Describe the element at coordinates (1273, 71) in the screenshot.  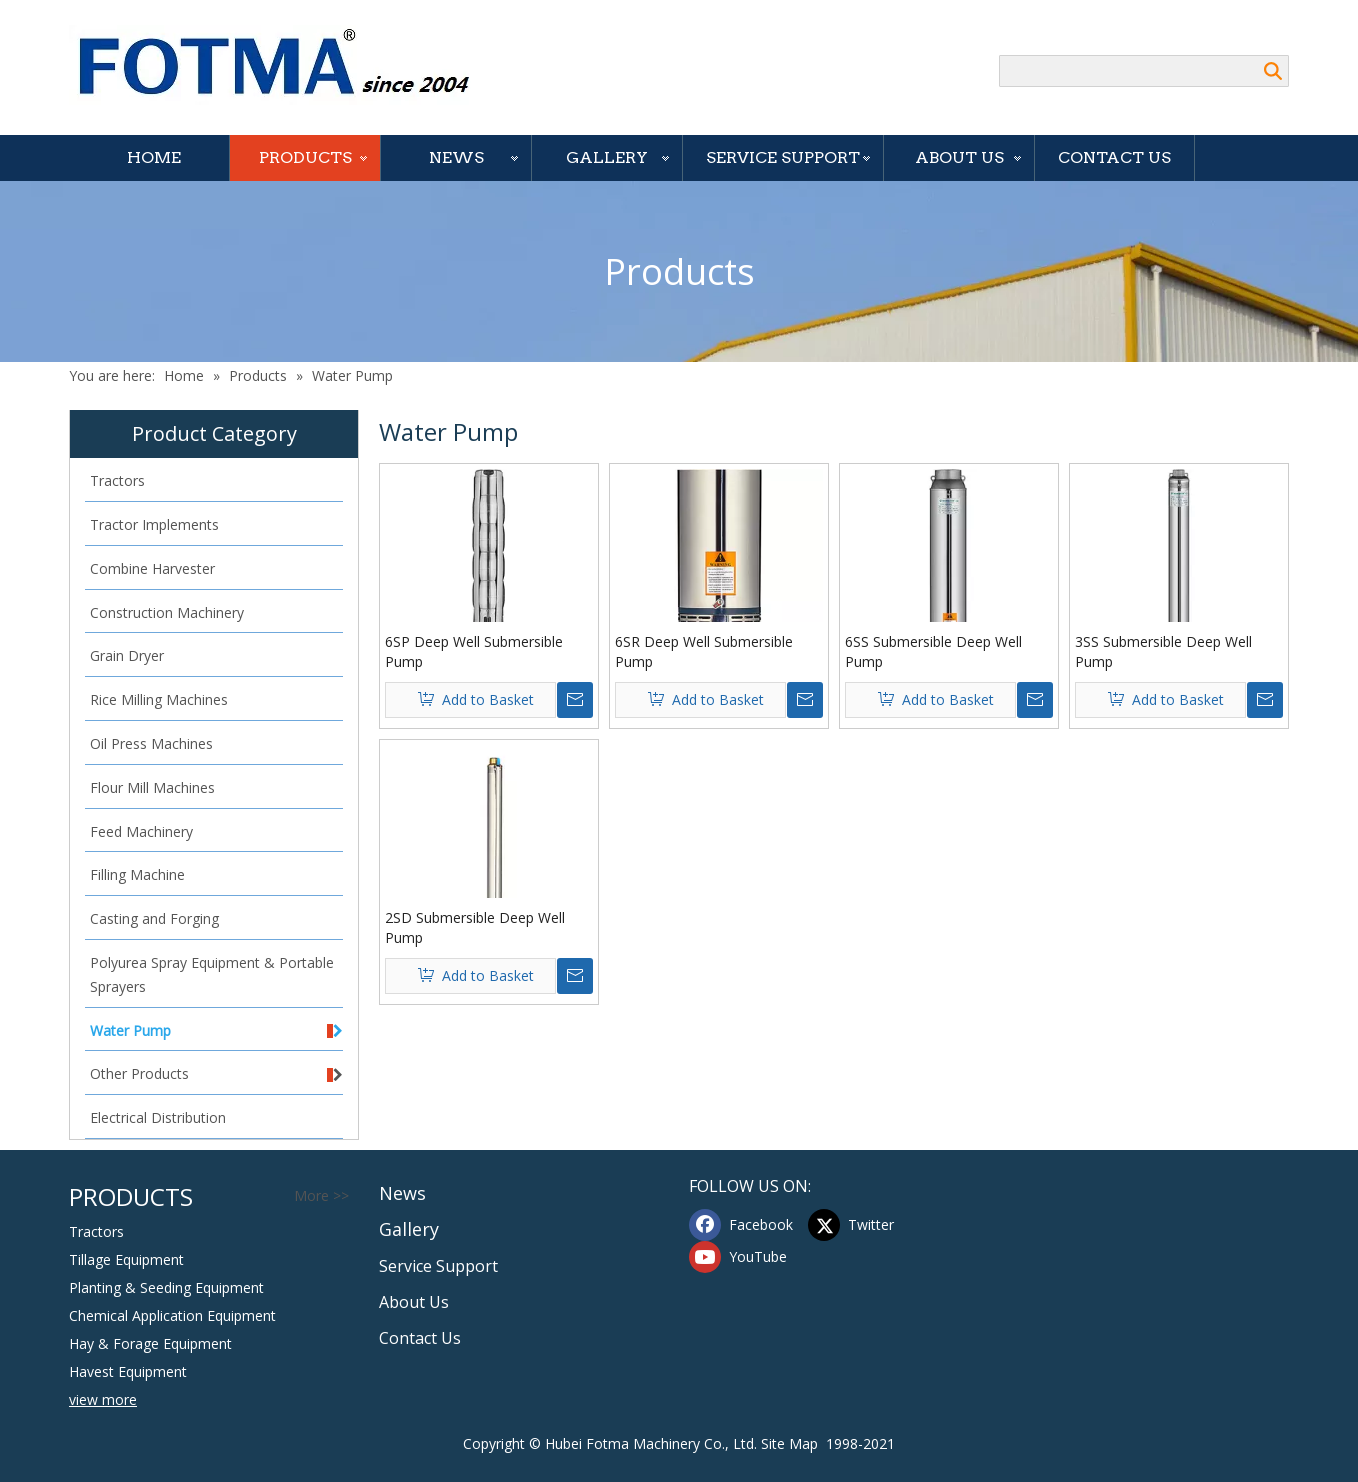
I see `Search` at that location.